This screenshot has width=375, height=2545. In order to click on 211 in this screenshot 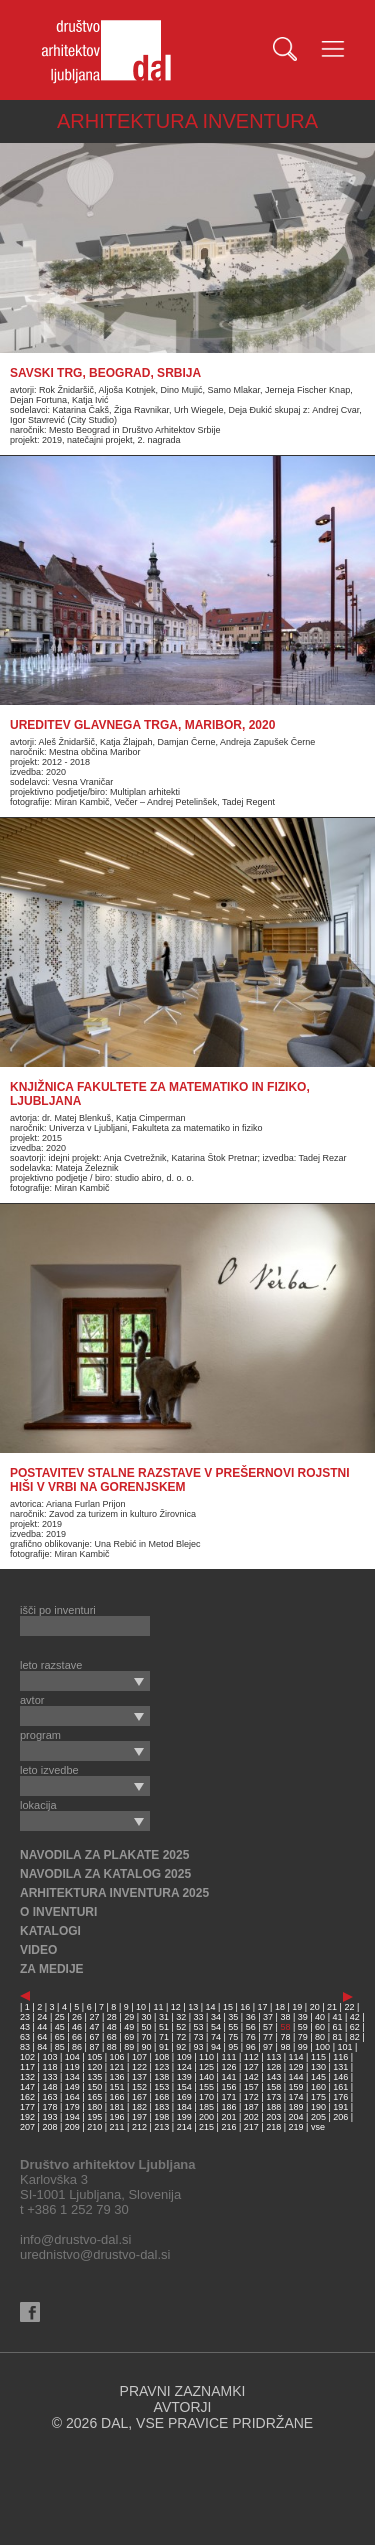, I will do `click(117, 2127)`.